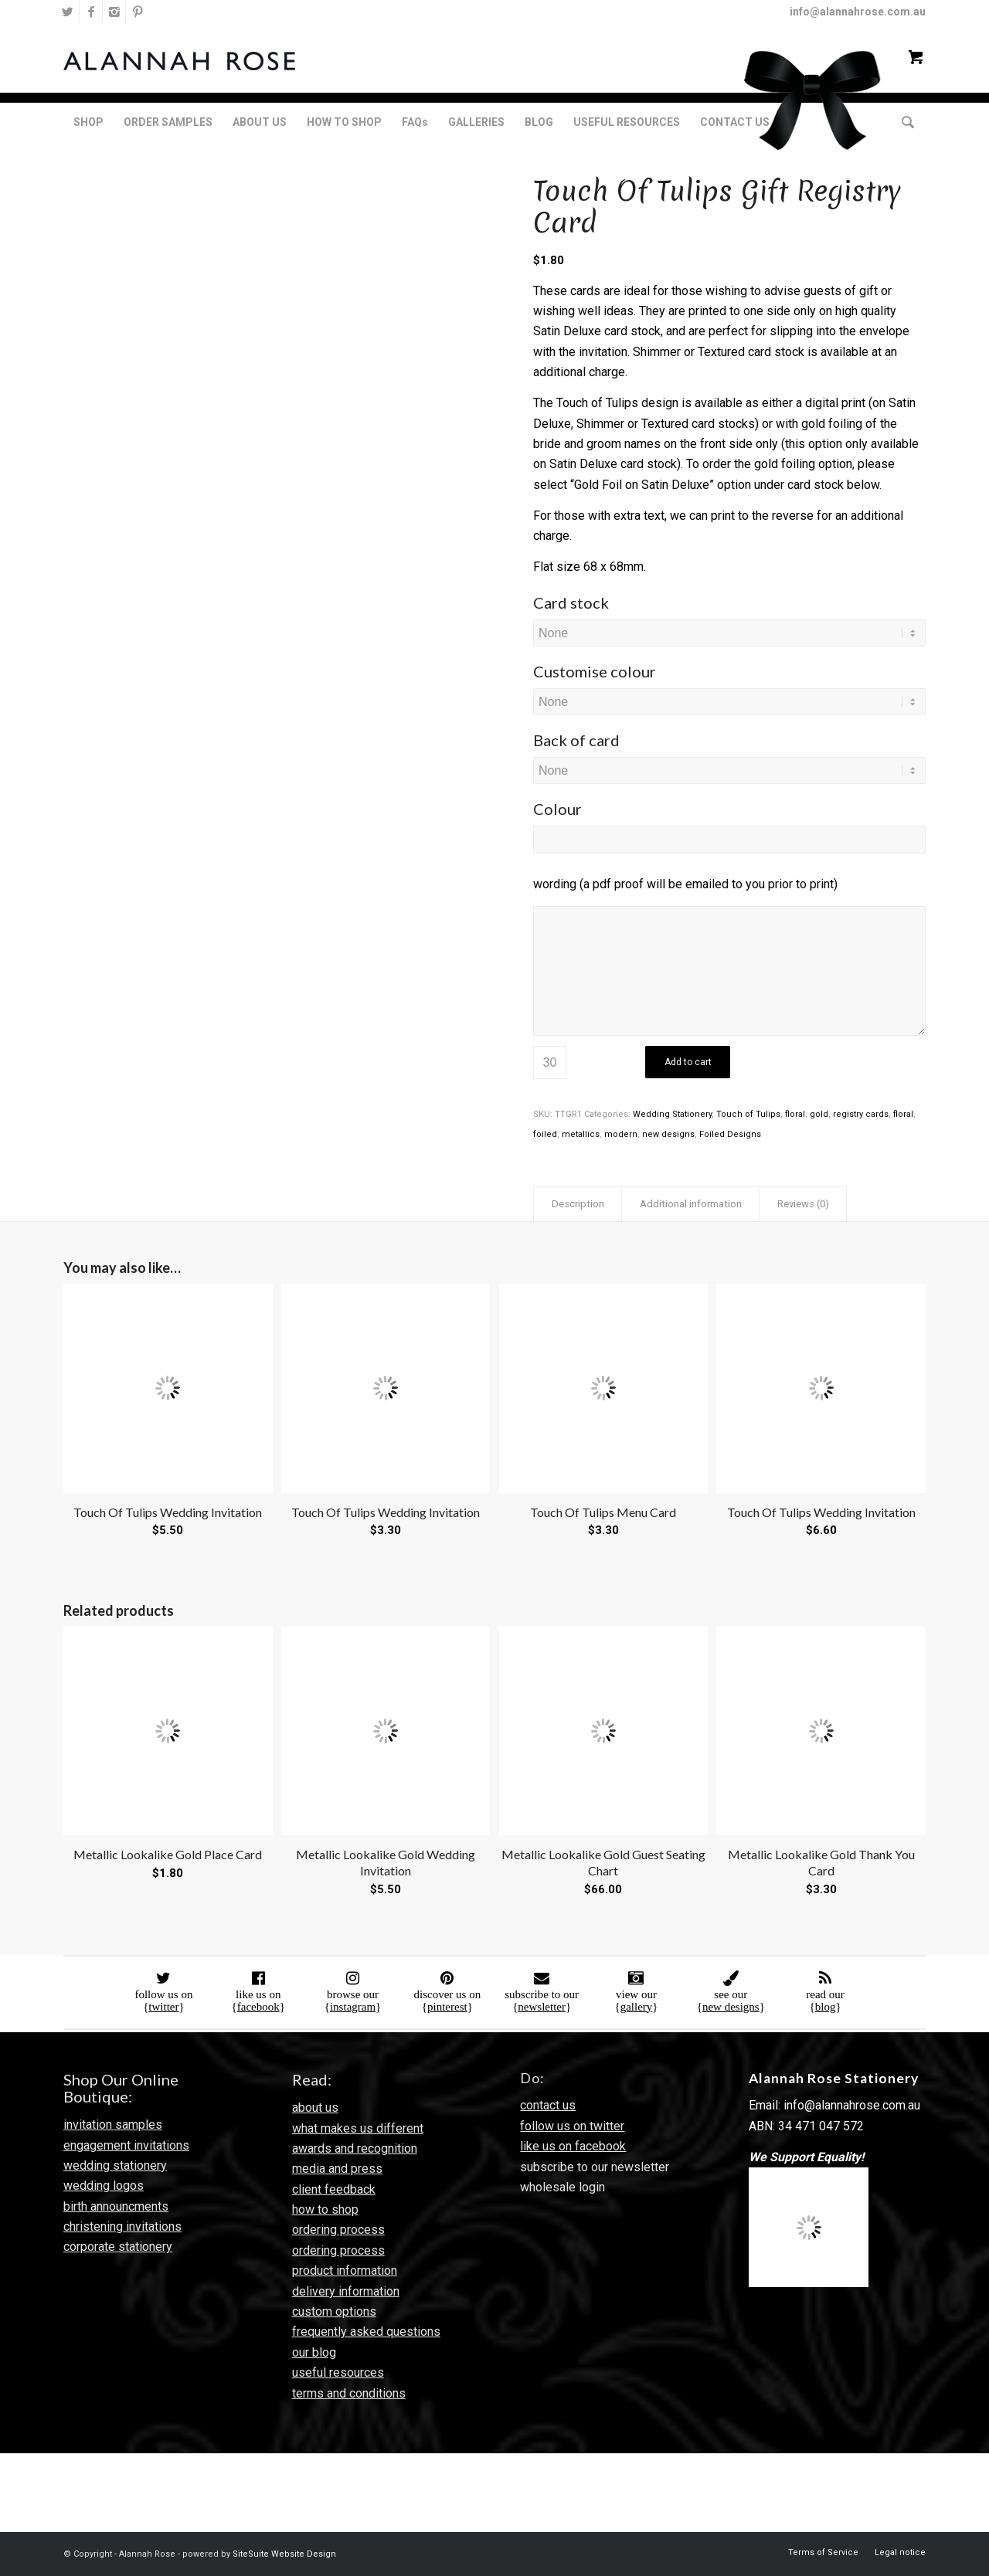 The width and height of the screenshot is (989, 2576). I want to click on instagram, so click(353, 2007).